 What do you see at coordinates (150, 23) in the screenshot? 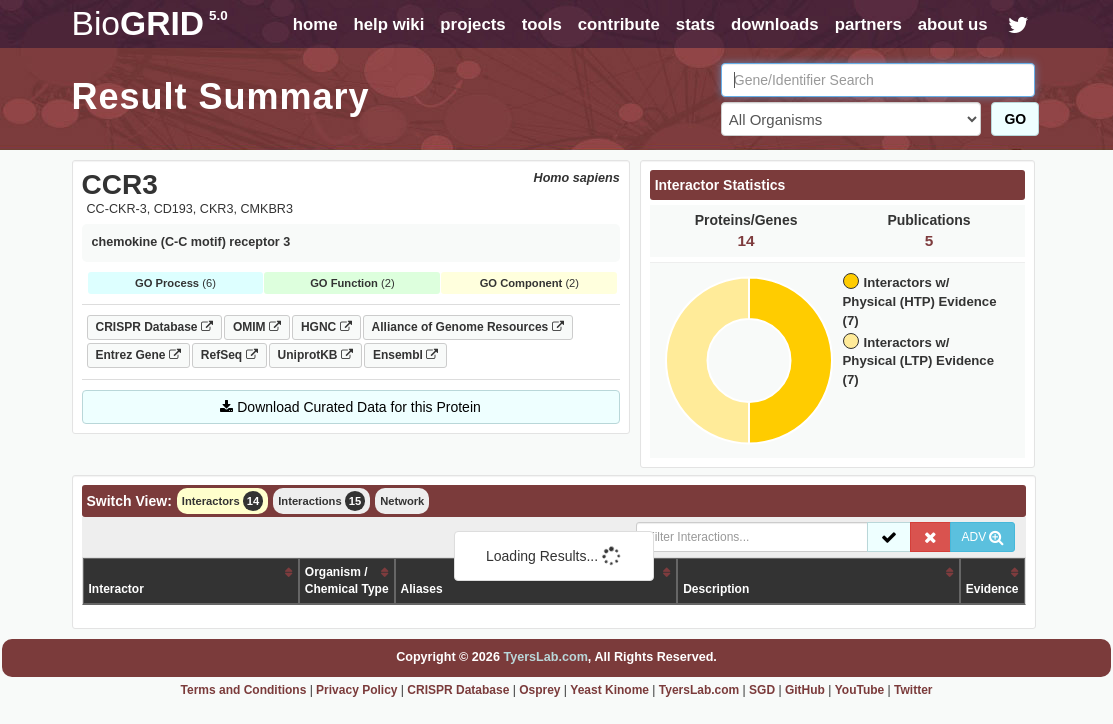
I see `GRID` at bounding box center [150, 23].